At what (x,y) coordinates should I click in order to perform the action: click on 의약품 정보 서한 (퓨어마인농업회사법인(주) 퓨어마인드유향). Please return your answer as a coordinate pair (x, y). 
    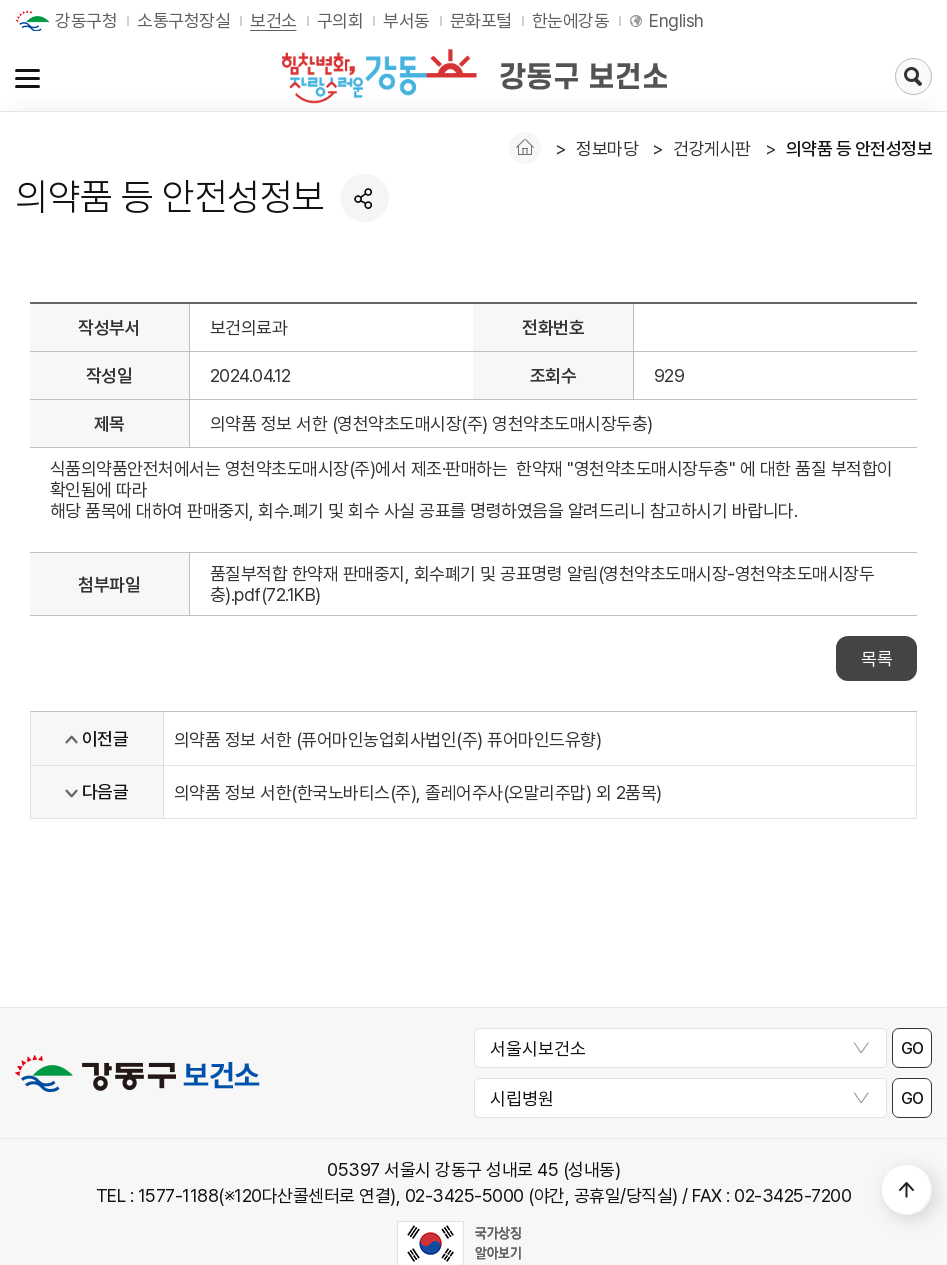
    Looking at the image, I should click on (388, 739).